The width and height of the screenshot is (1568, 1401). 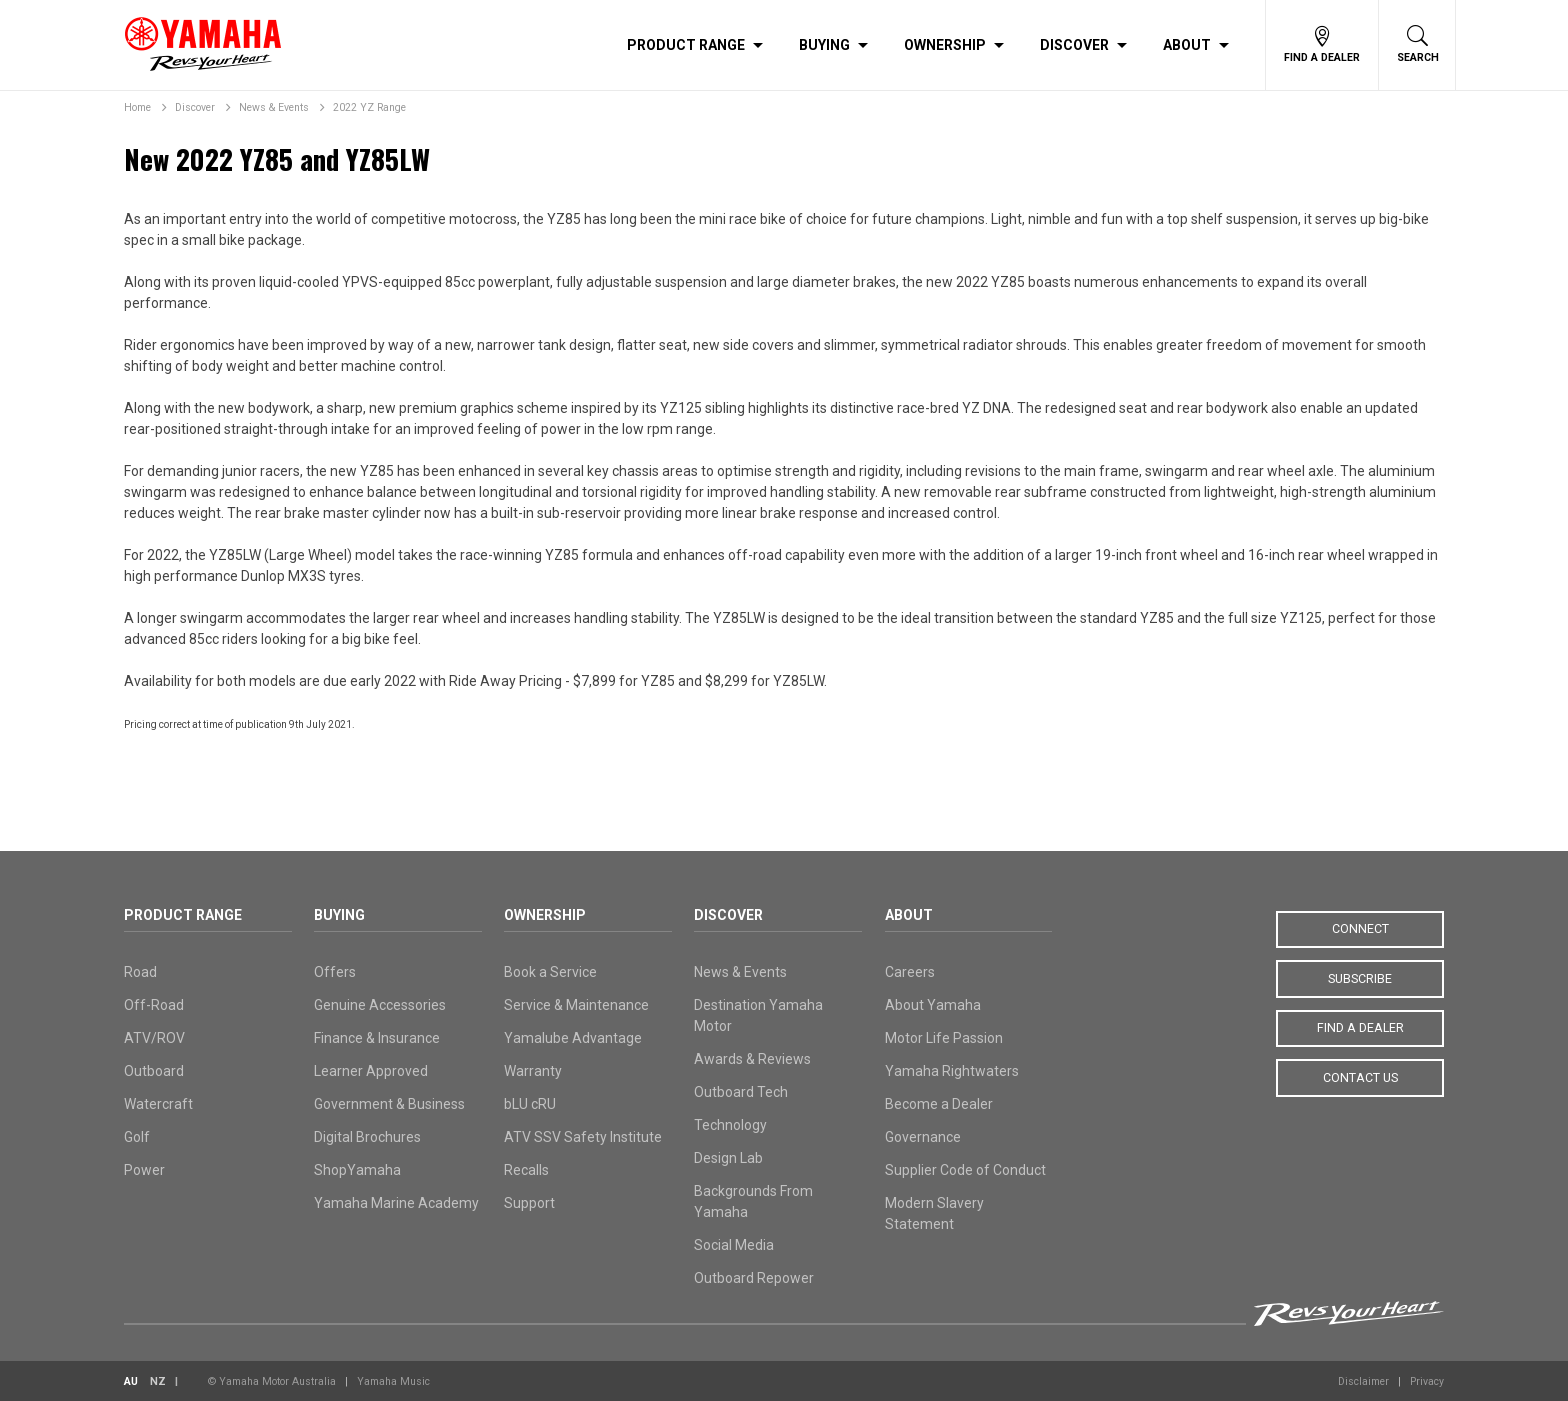 I want to click on Technology, so click(x=730, y=1125).